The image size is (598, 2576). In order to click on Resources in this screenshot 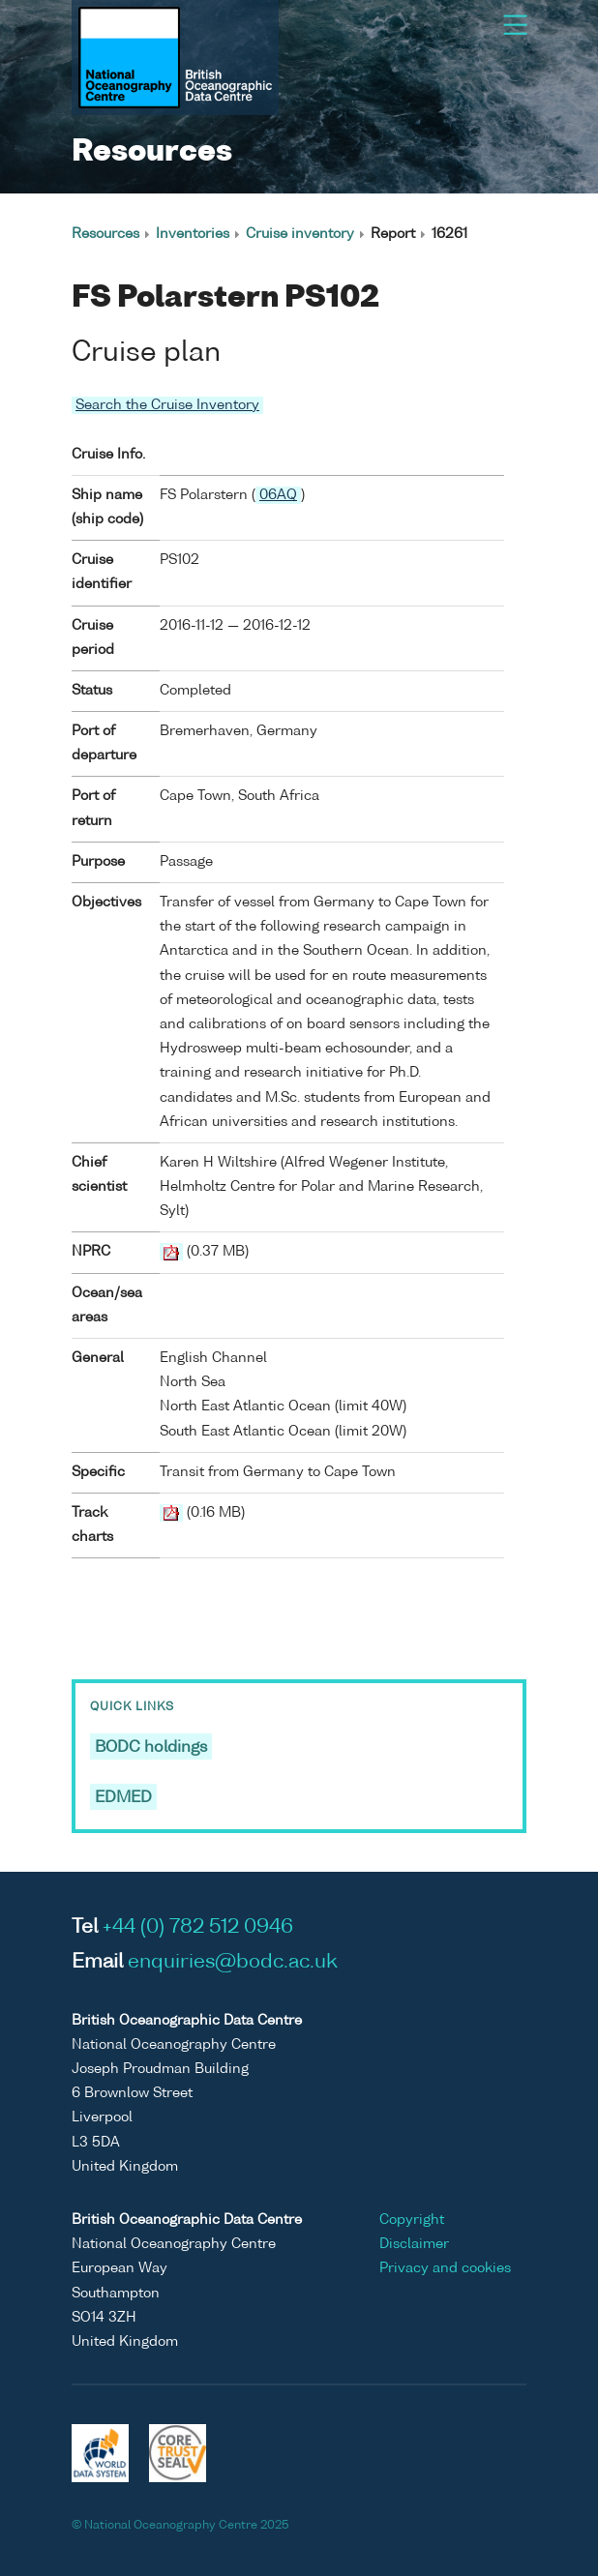, I will do `click(105, 234)`.